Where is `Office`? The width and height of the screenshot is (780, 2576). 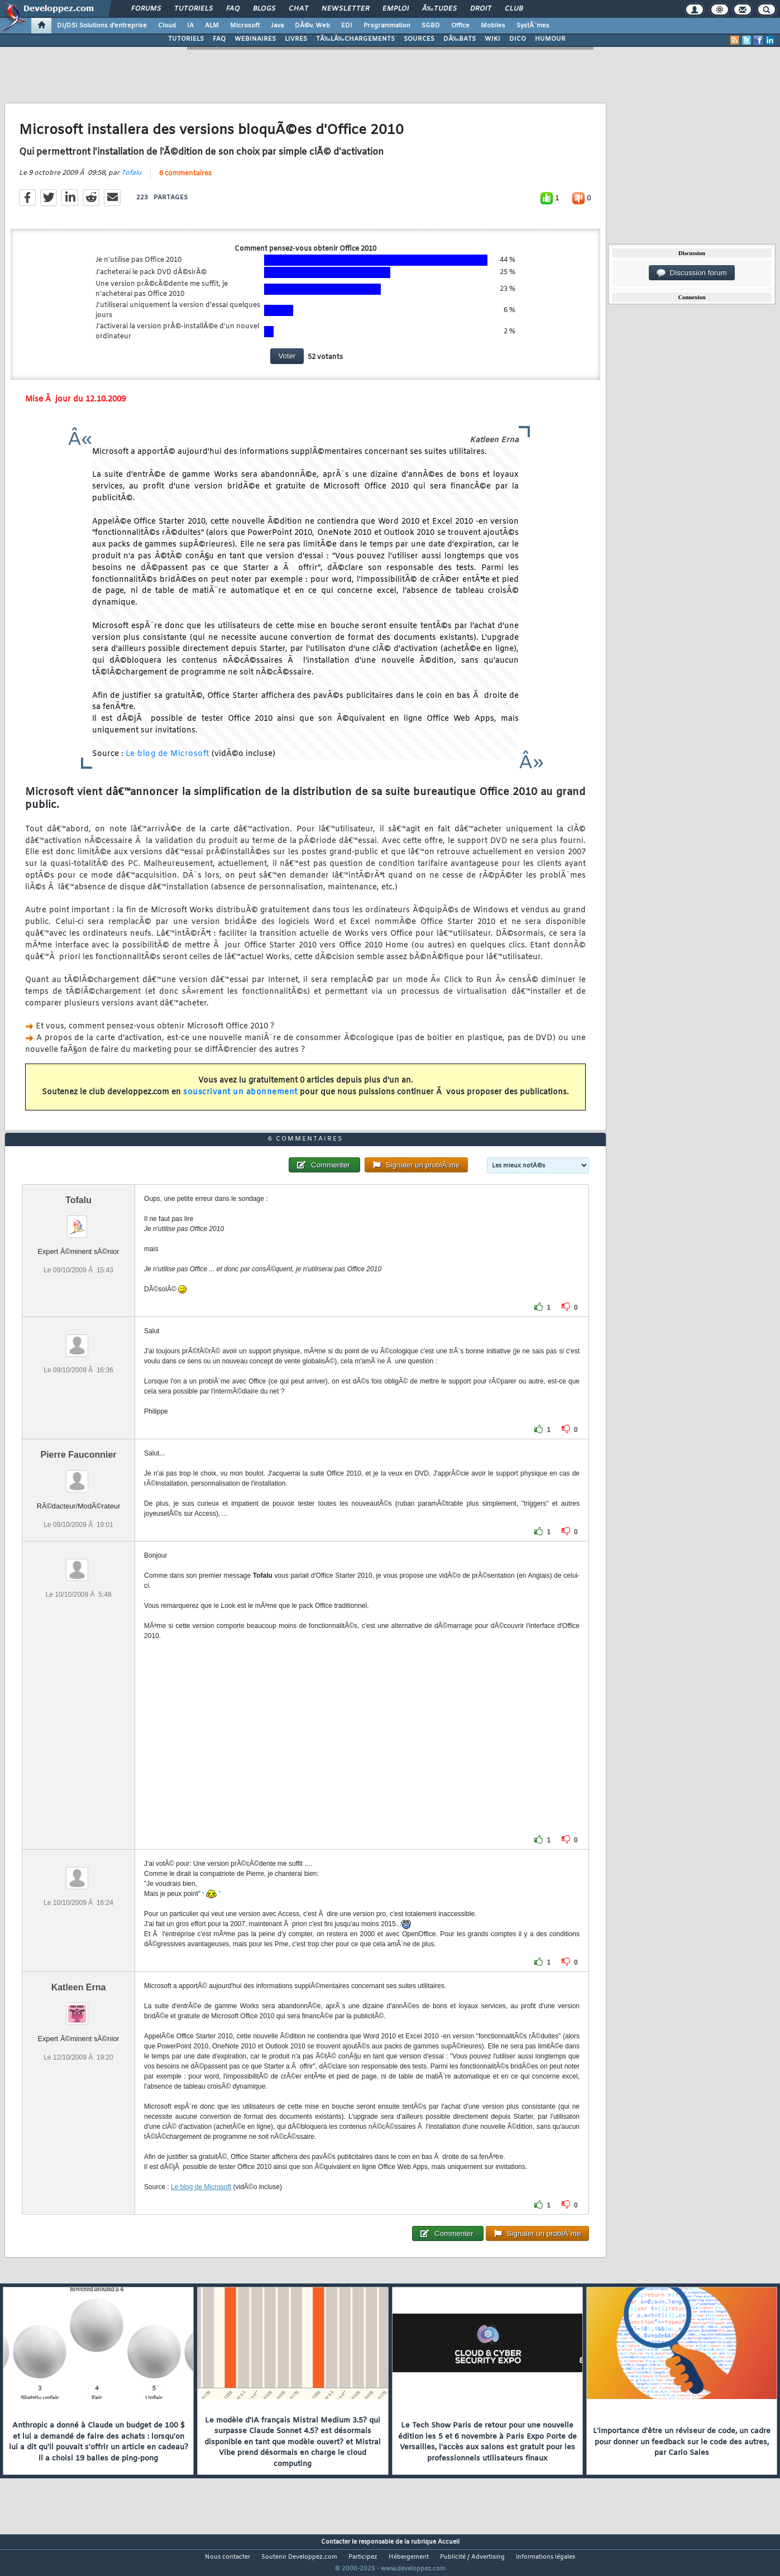 Office is located at coordinates (460, 26).